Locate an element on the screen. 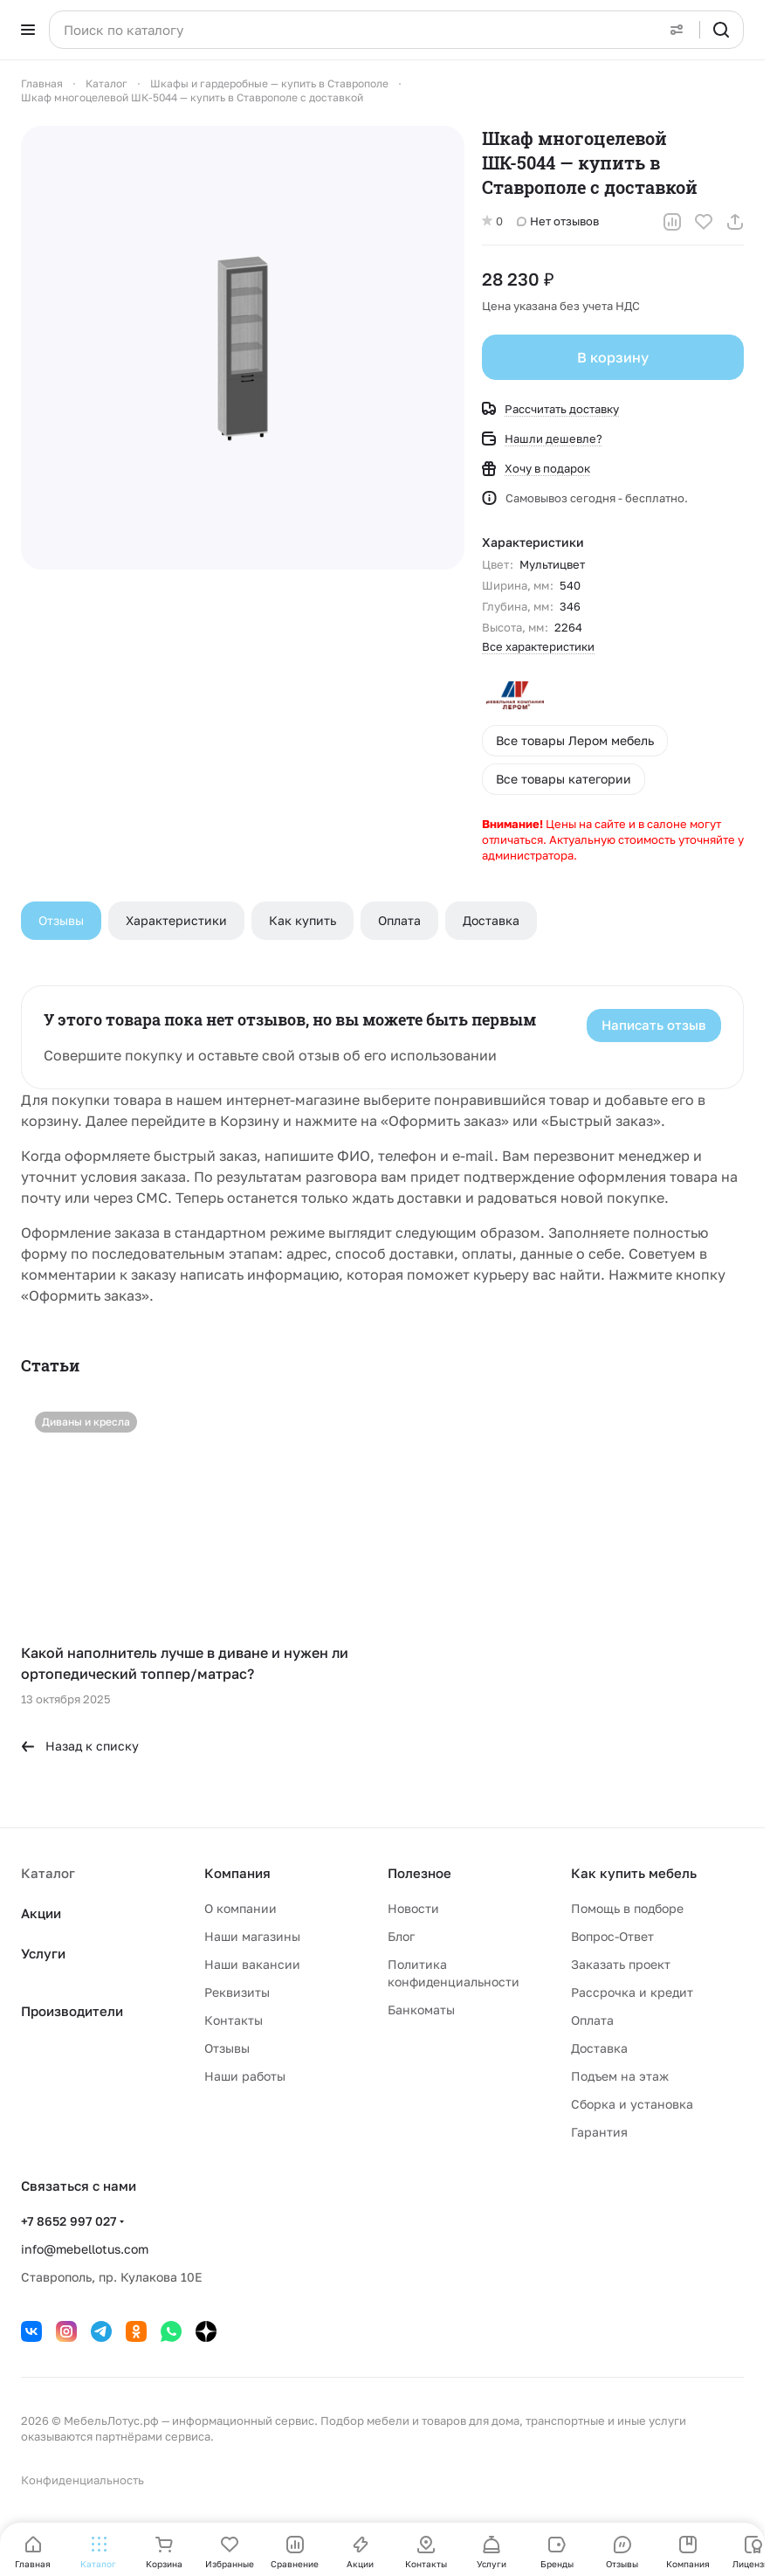  Блог is located at coordinates (401, 1936).